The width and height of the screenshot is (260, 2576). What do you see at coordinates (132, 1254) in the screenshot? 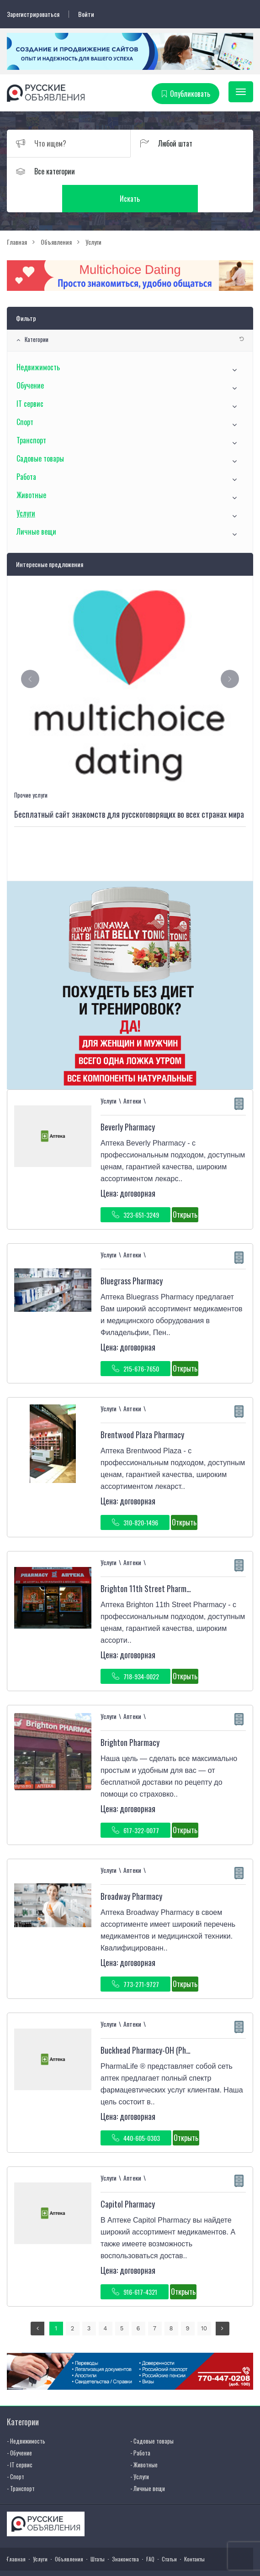
I see `Bluegrass Pharmacy` at bounding box center [132, 1254].